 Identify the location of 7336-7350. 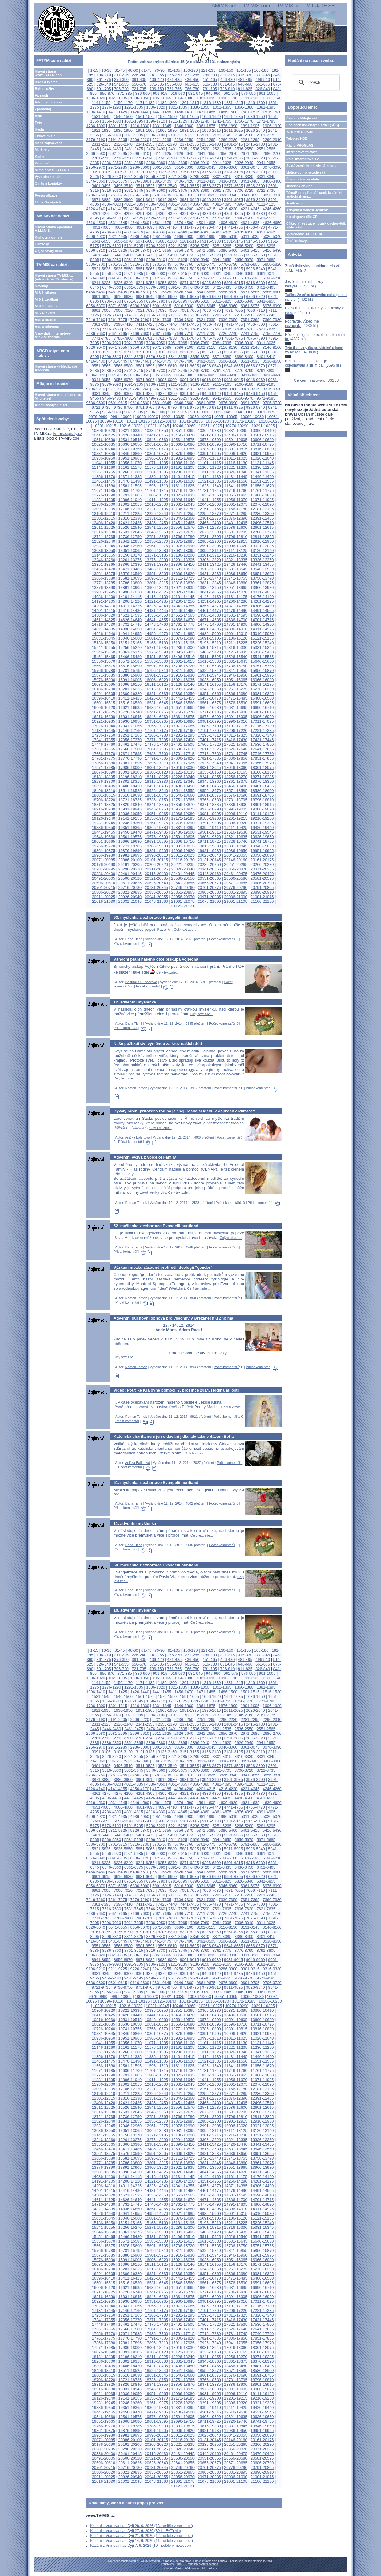
(228, 319).